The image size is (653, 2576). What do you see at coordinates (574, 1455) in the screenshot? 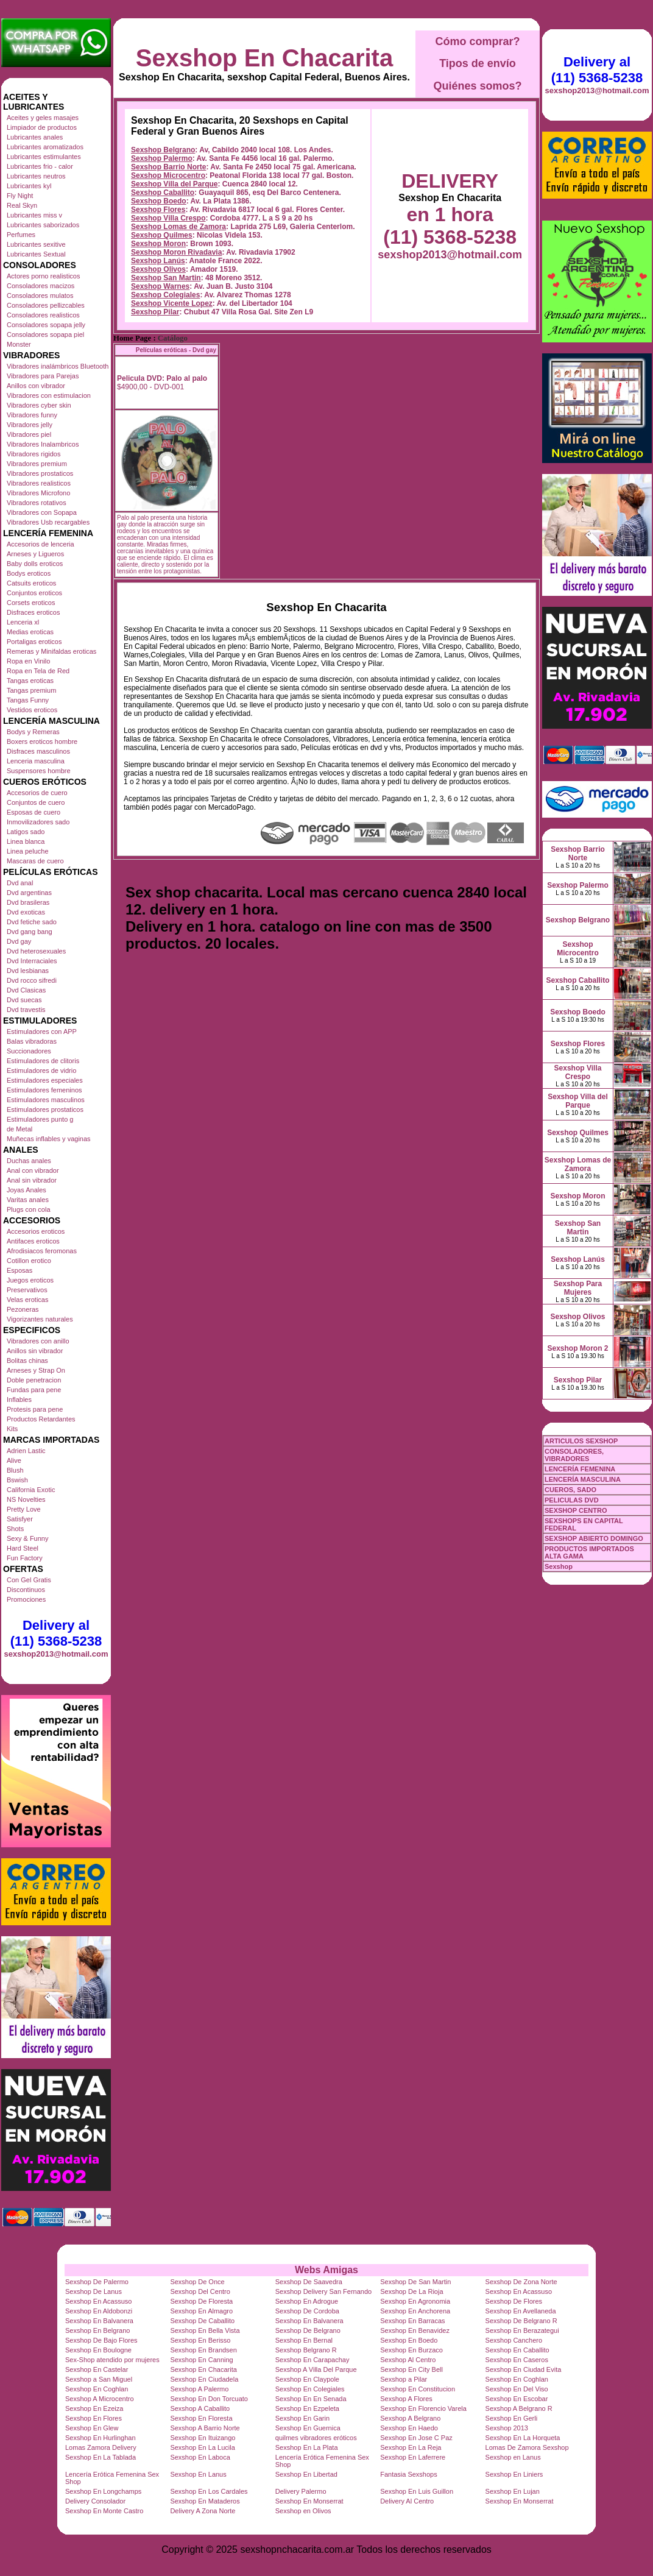
I see `CONSOLADORES, VIBRADORES` at bounding box center [574, 1455].